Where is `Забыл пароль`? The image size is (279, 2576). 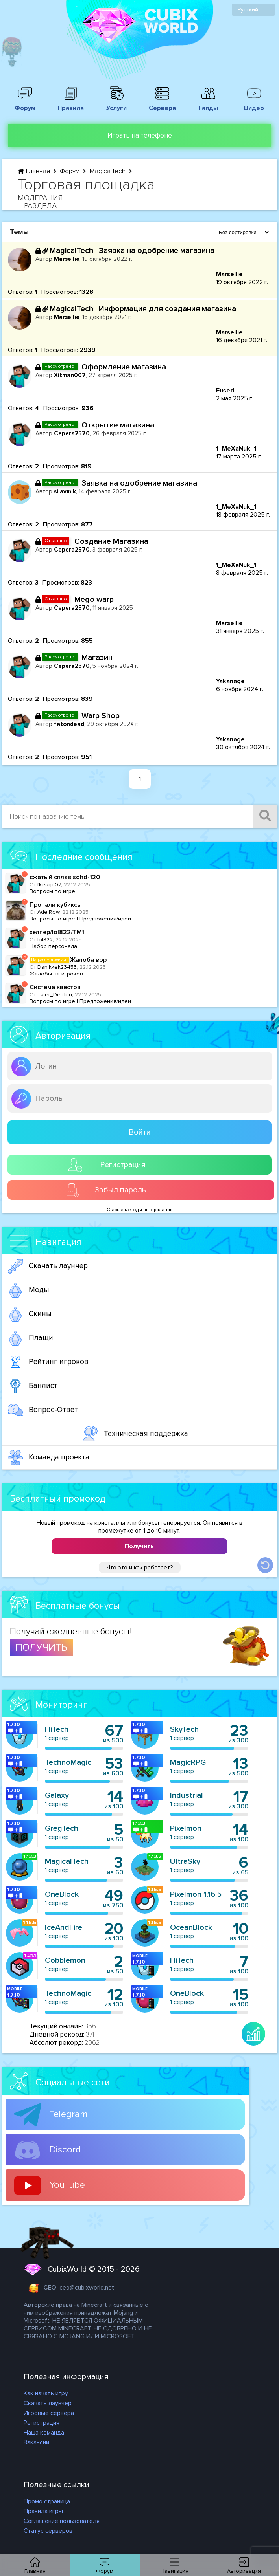 Забыл пароль is located at coordinates (106, 1190).